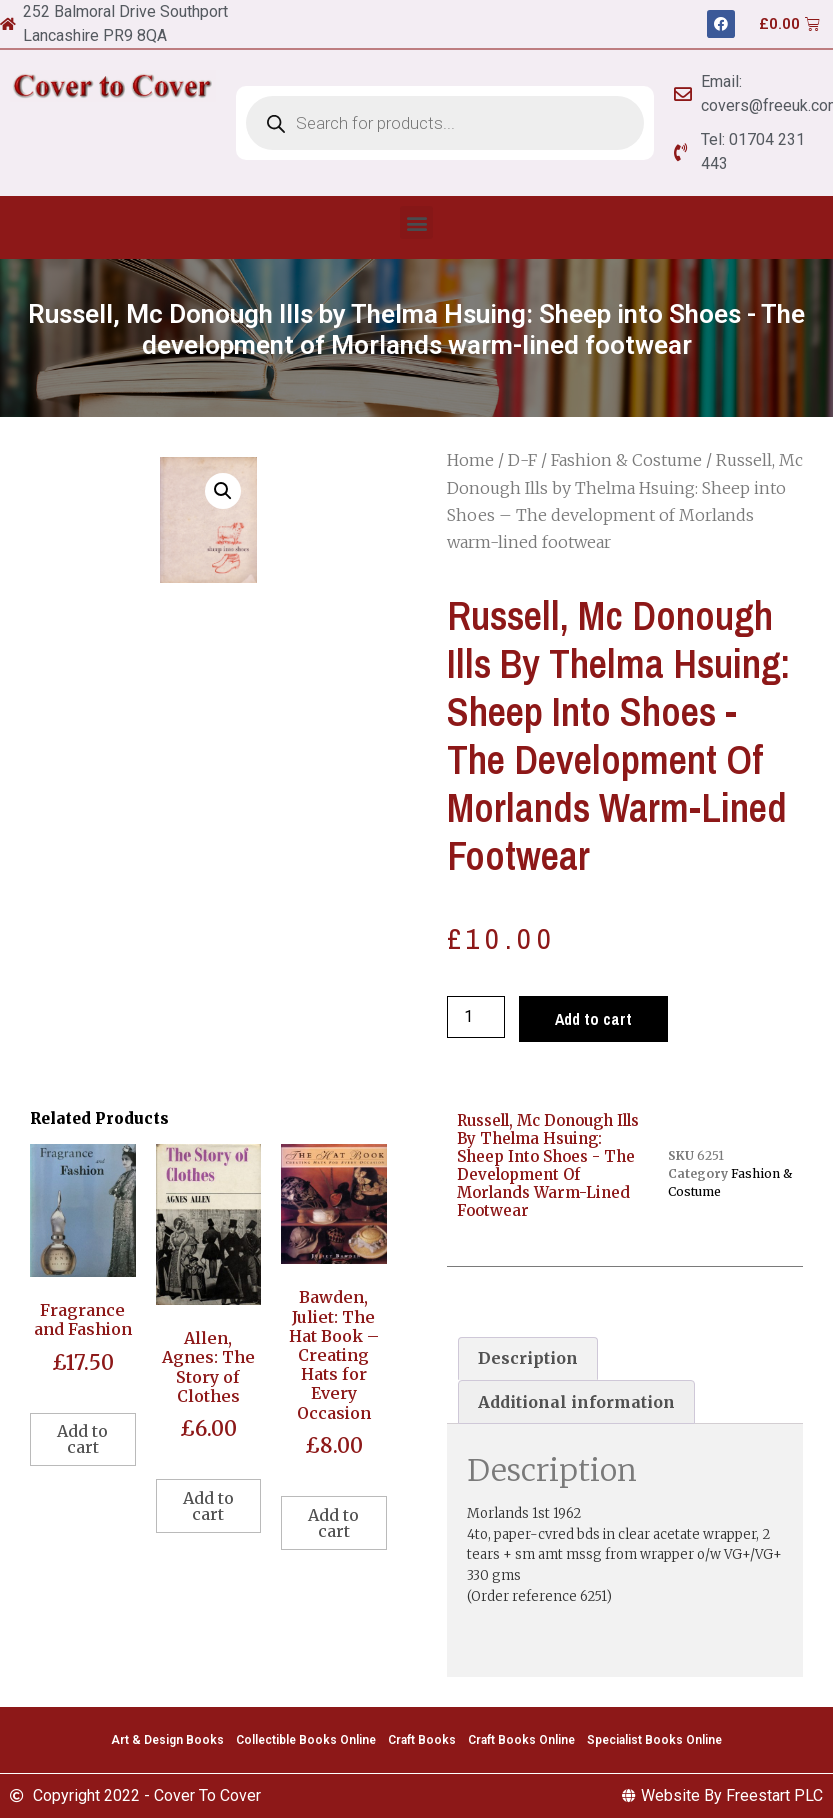  Describe the element at coordinates (306, 1740) in the screenshot. I see `Collectible Books Online` at that location.